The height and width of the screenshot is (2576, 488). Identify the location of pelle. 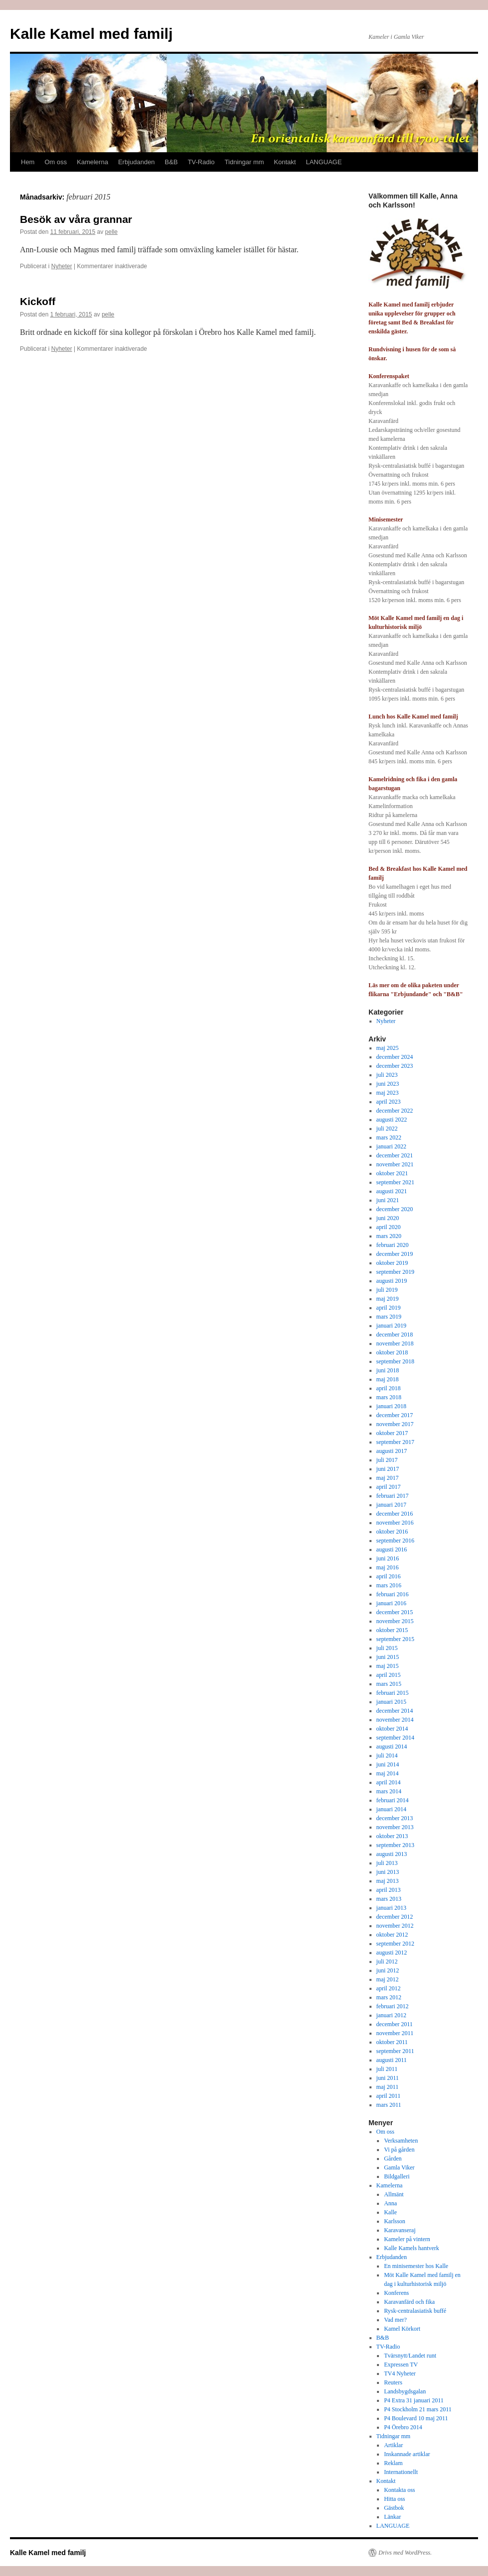
(111, 231).